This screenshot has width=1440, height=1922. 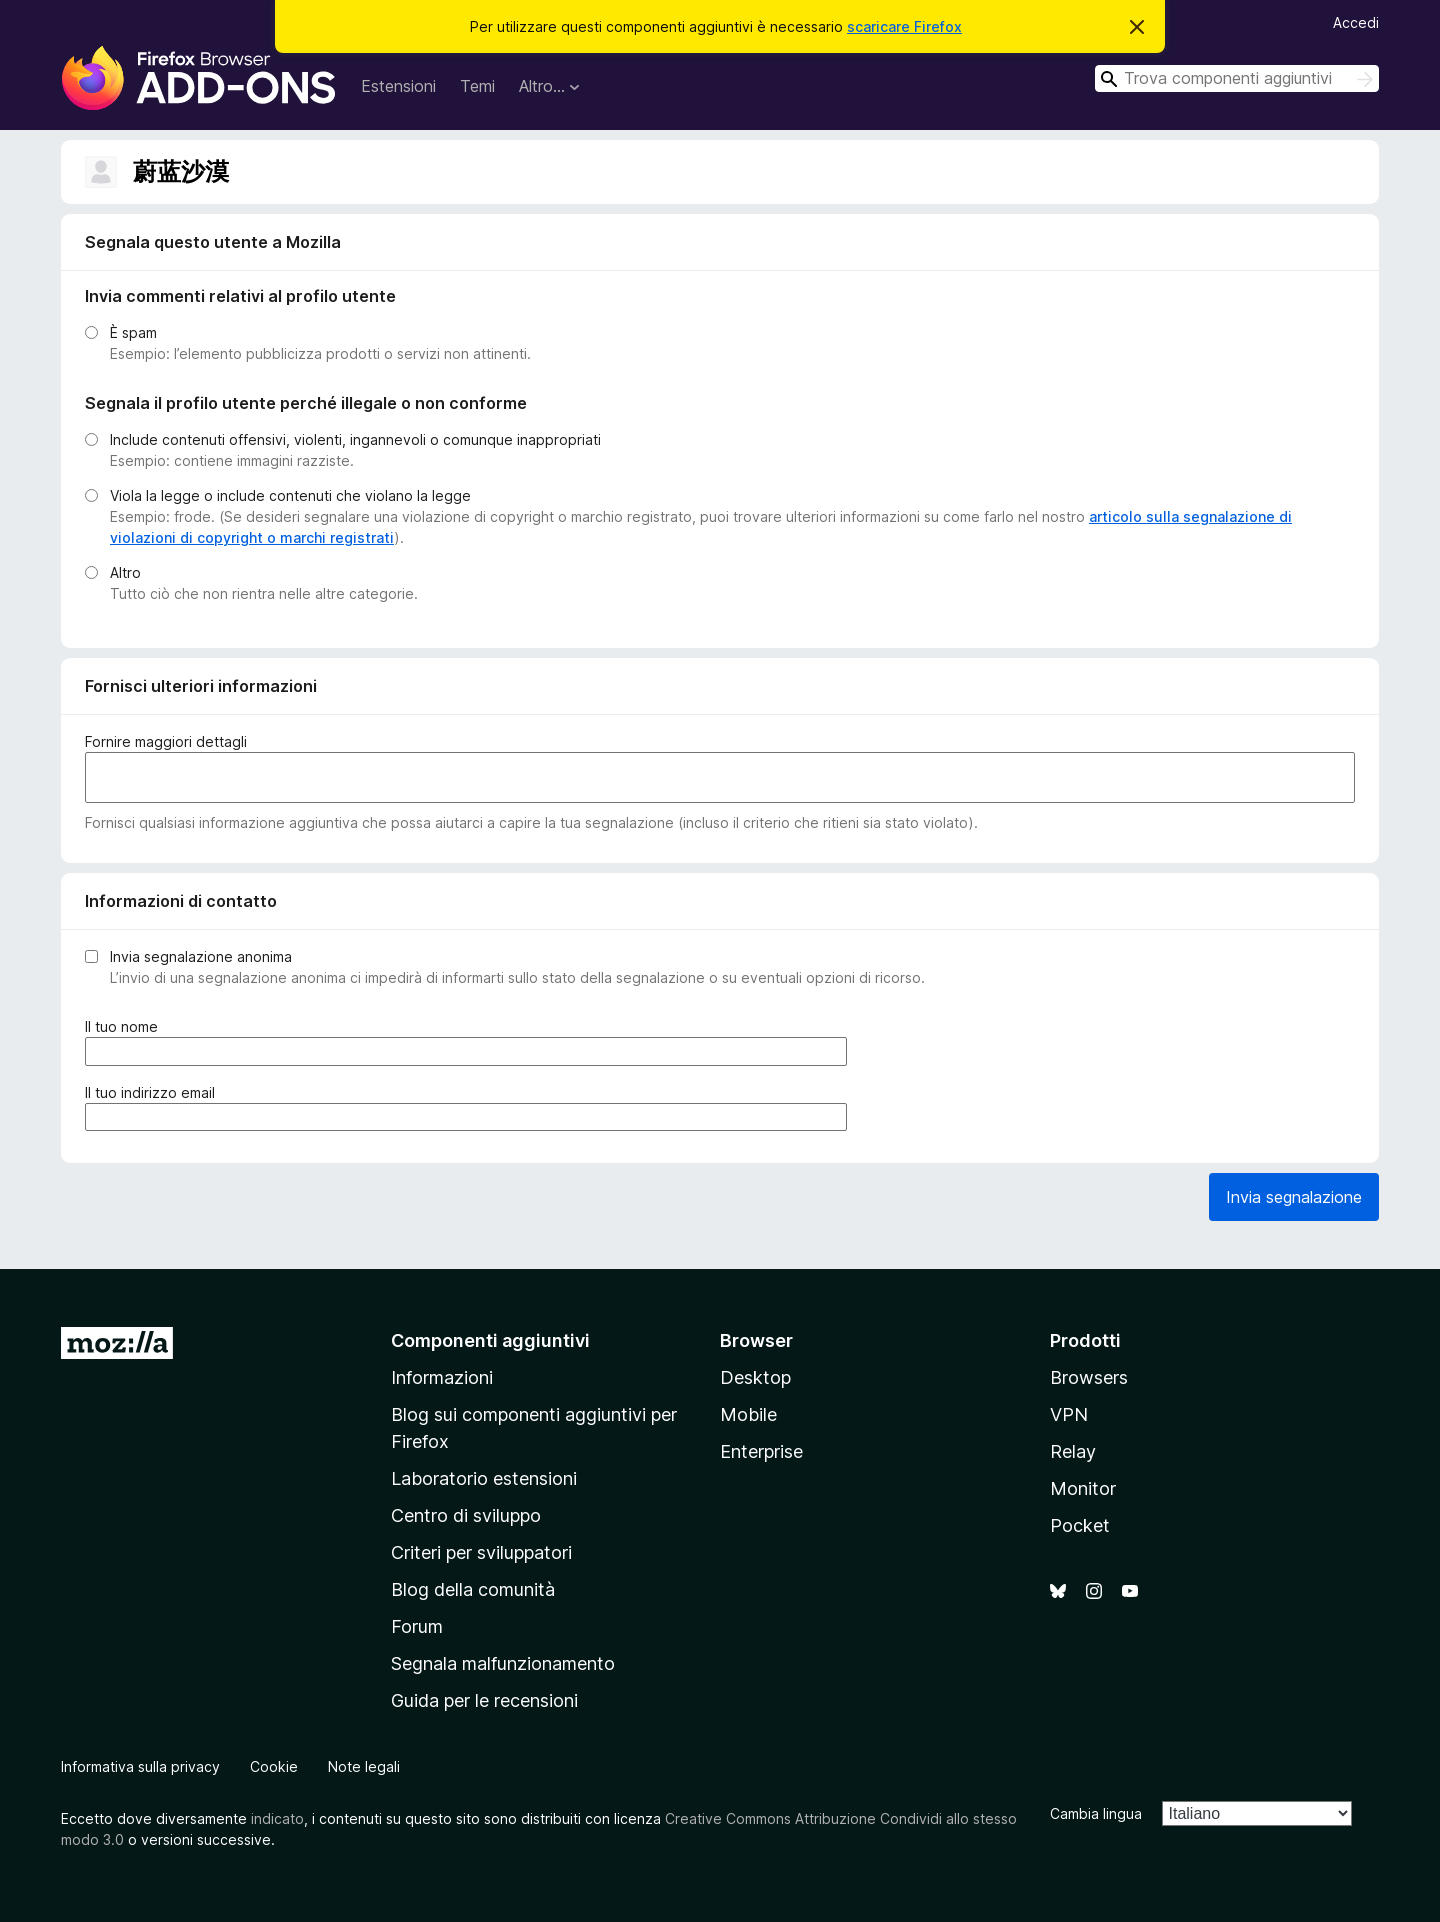 What do you see at coordinates (398, 86) in the screenshot?
I see `Estensioni` at bounding box center [398, 86].